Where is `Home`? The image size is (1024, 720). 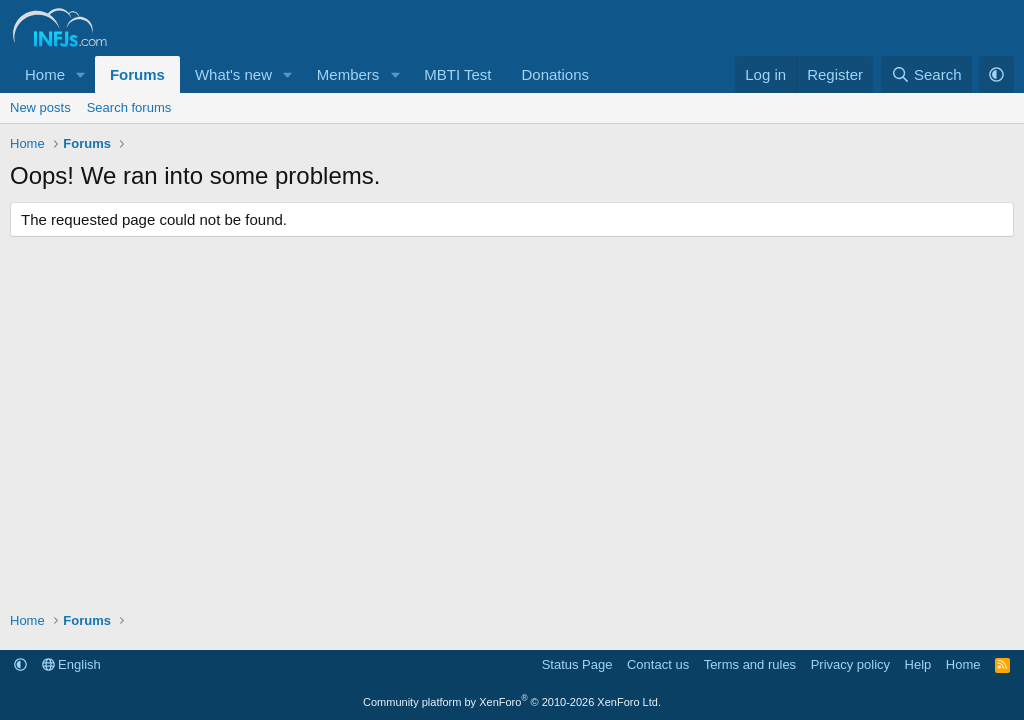 Home is located at coordinates (45, 74).